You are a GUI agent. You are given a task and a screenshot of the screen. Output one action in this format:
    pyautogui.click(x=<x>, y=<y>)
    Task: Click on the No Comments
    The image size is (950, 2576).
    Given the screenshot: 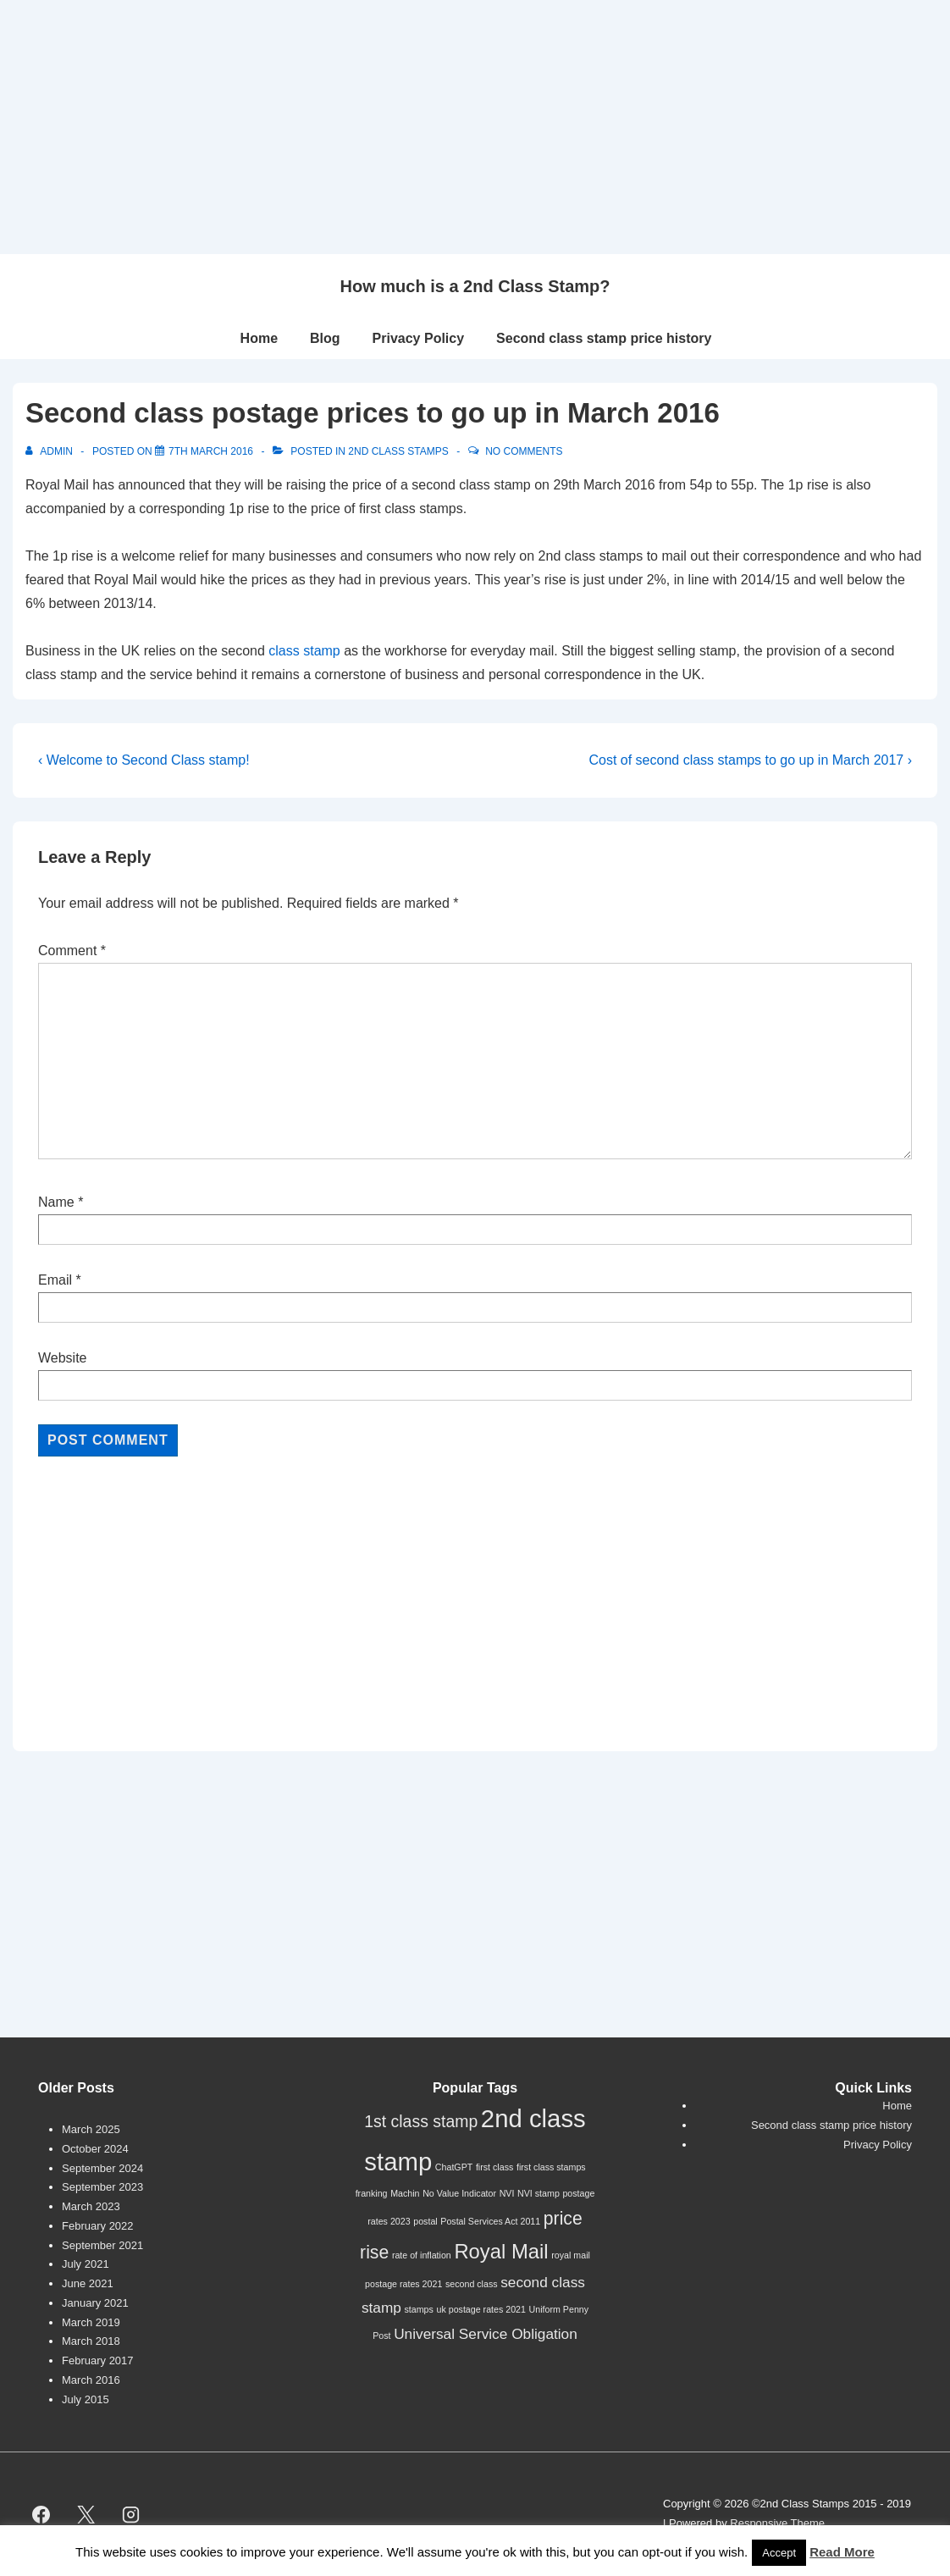 What is the action you would take?
    pyautogui.click(x=523, y=451)
    